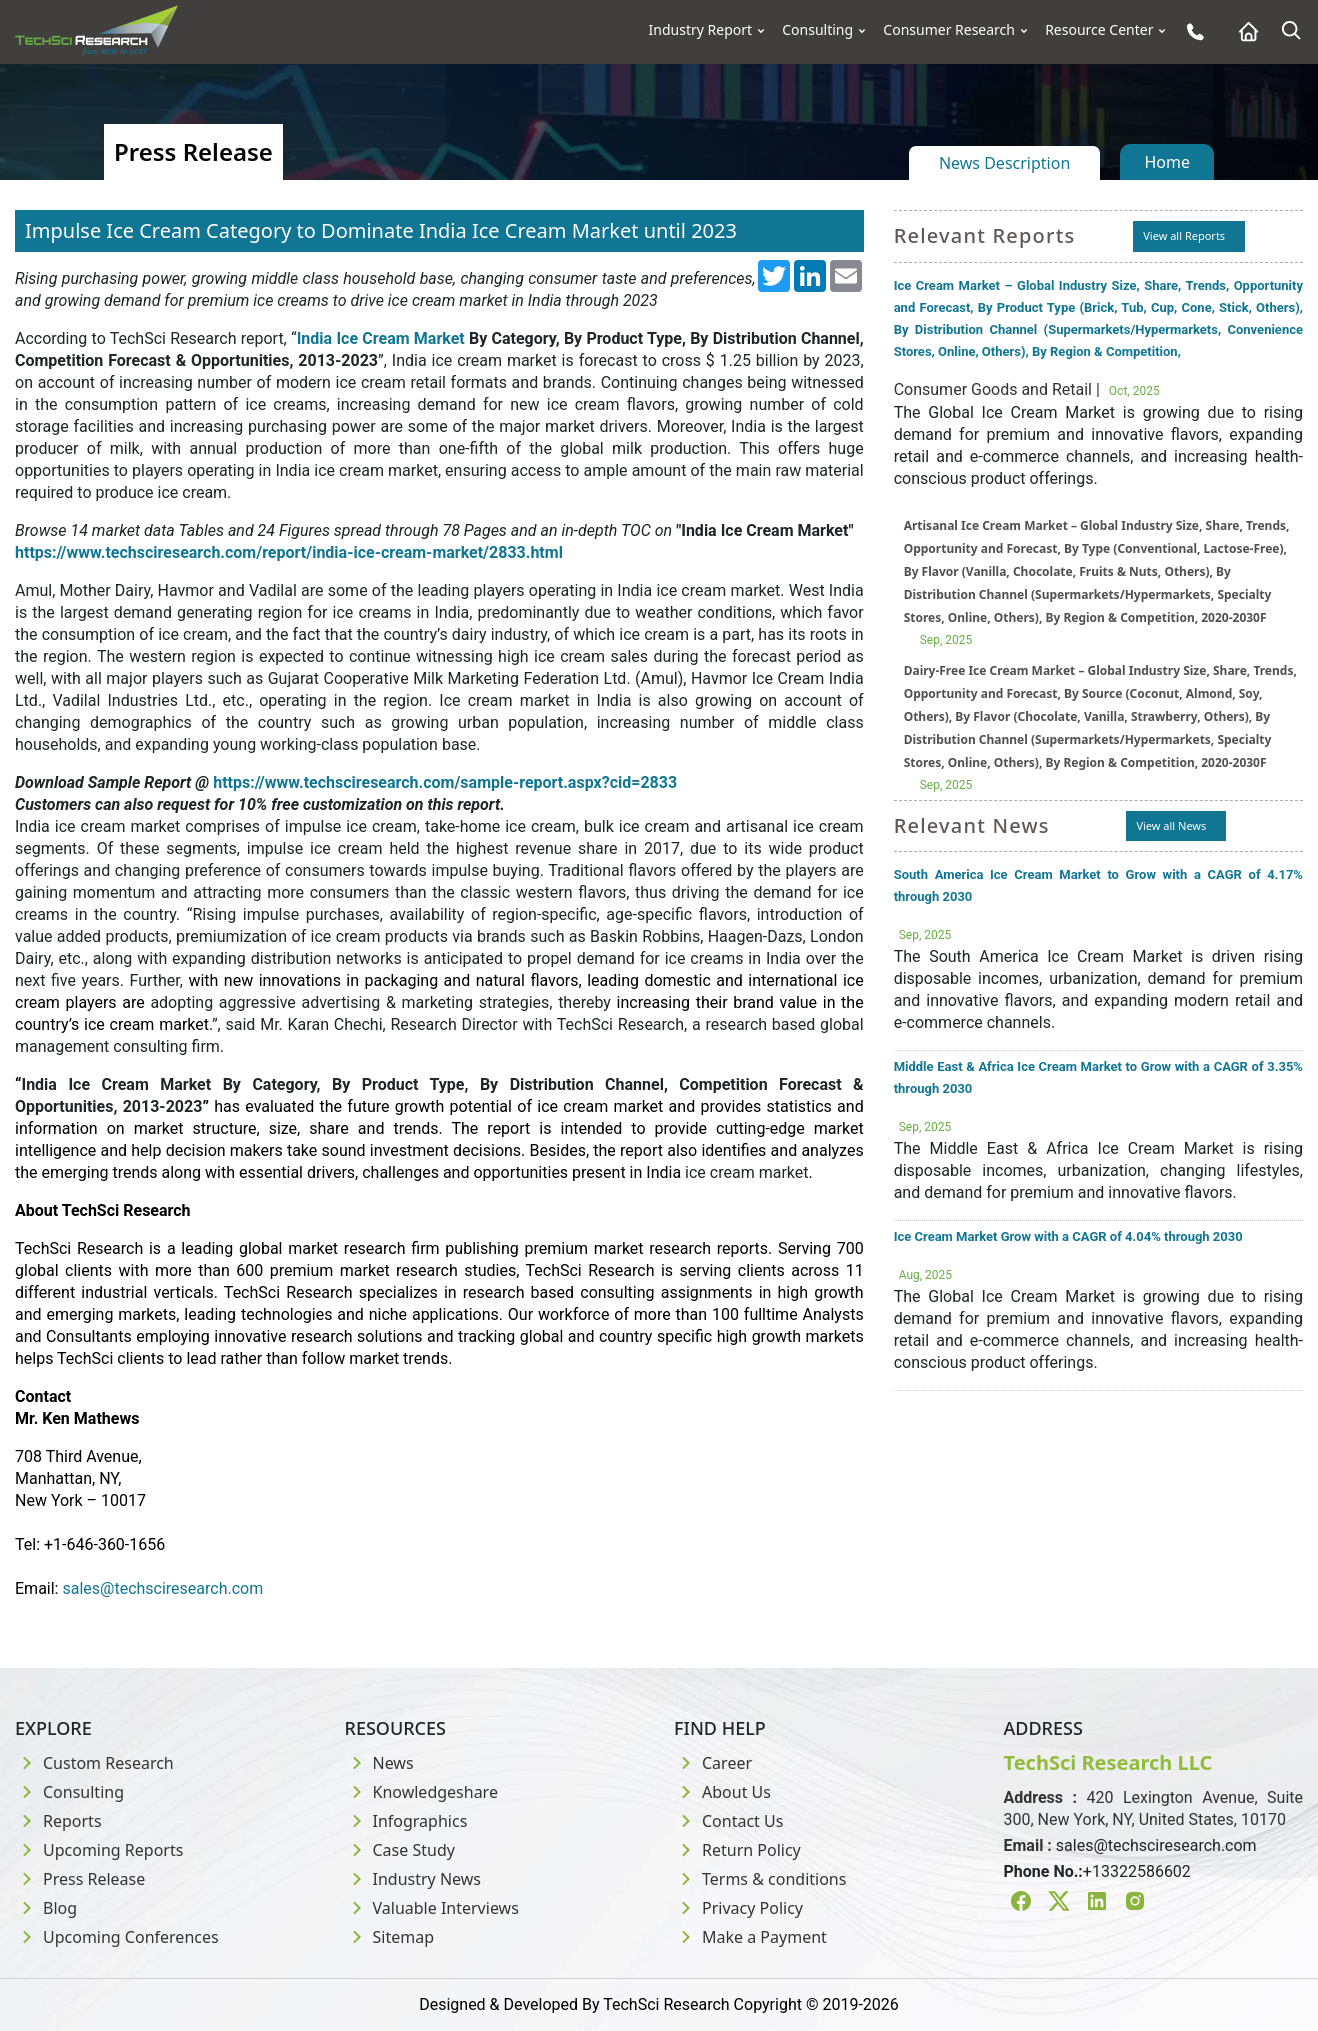  Describe the element at coordinates (46, 1908) in the screenshot. I see `Blog` at that location.